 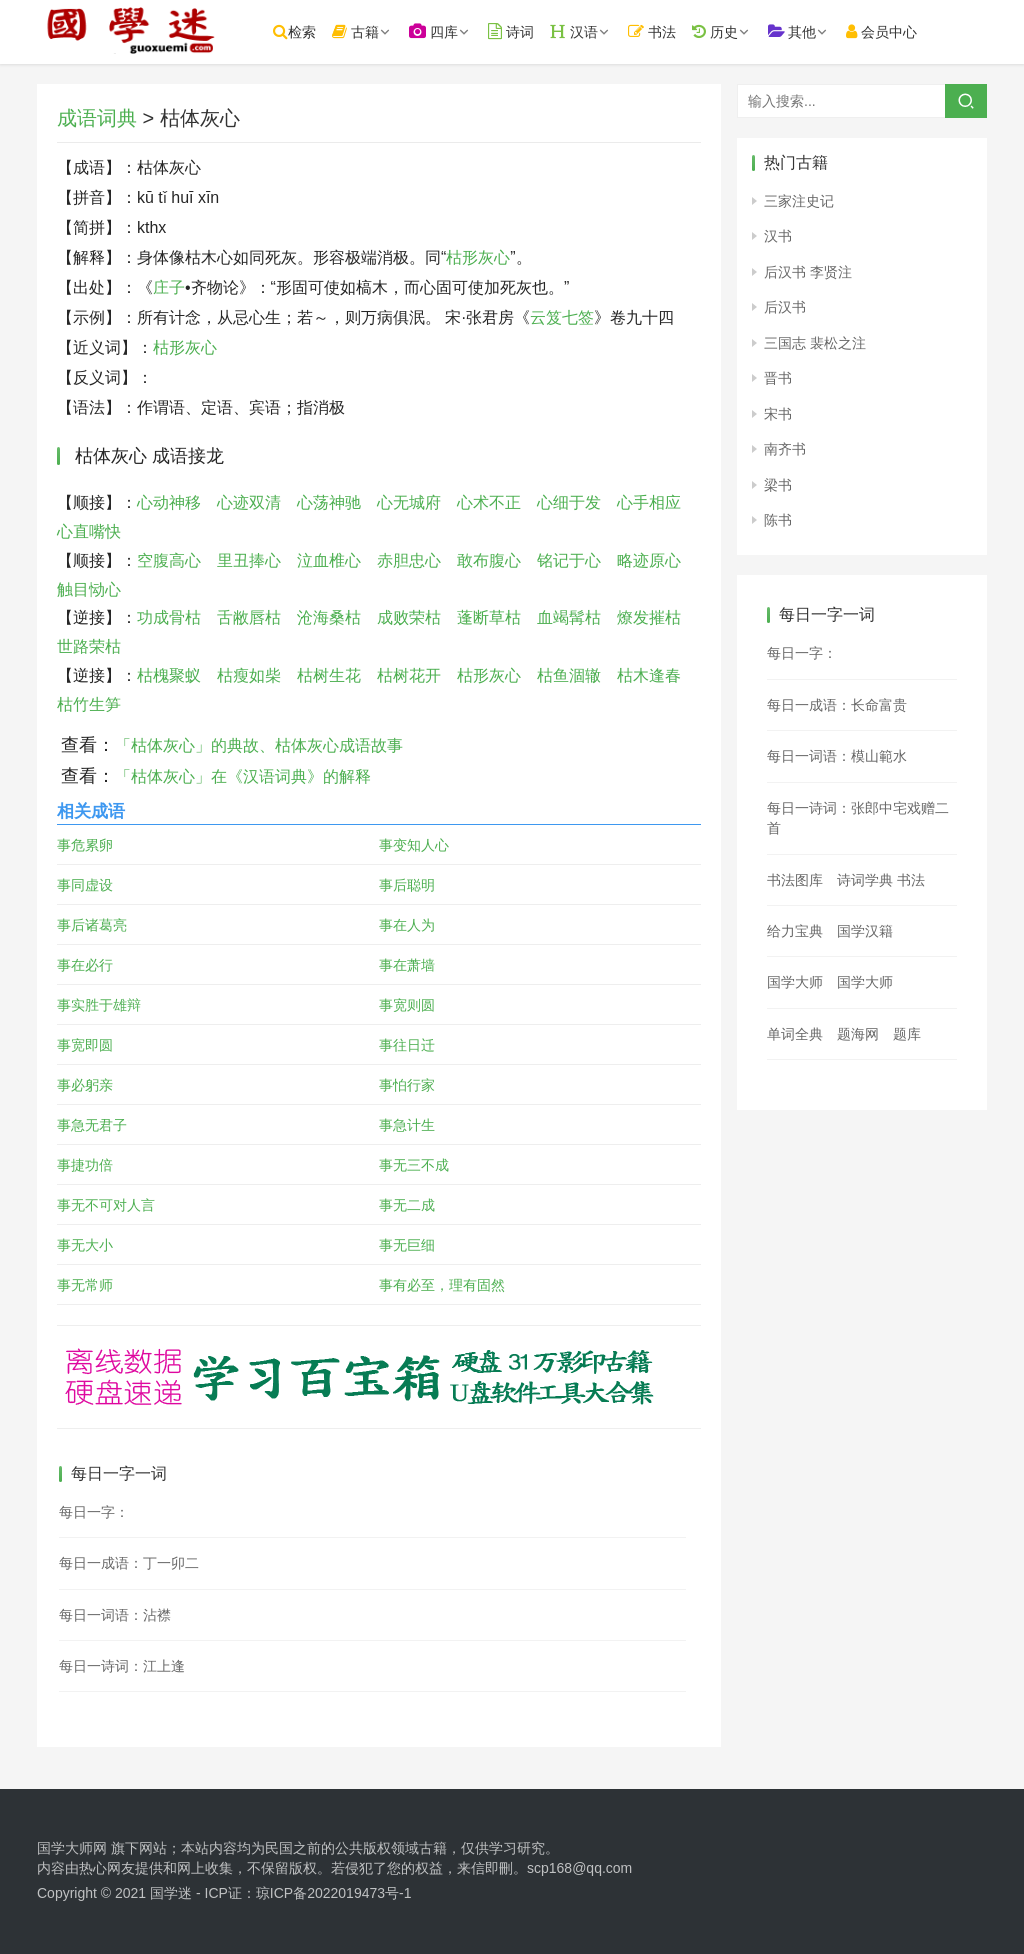 What do you see at coordinates (249, 502) in the screenshot?
I see `心迹双清` at bounding box center [249, 502].